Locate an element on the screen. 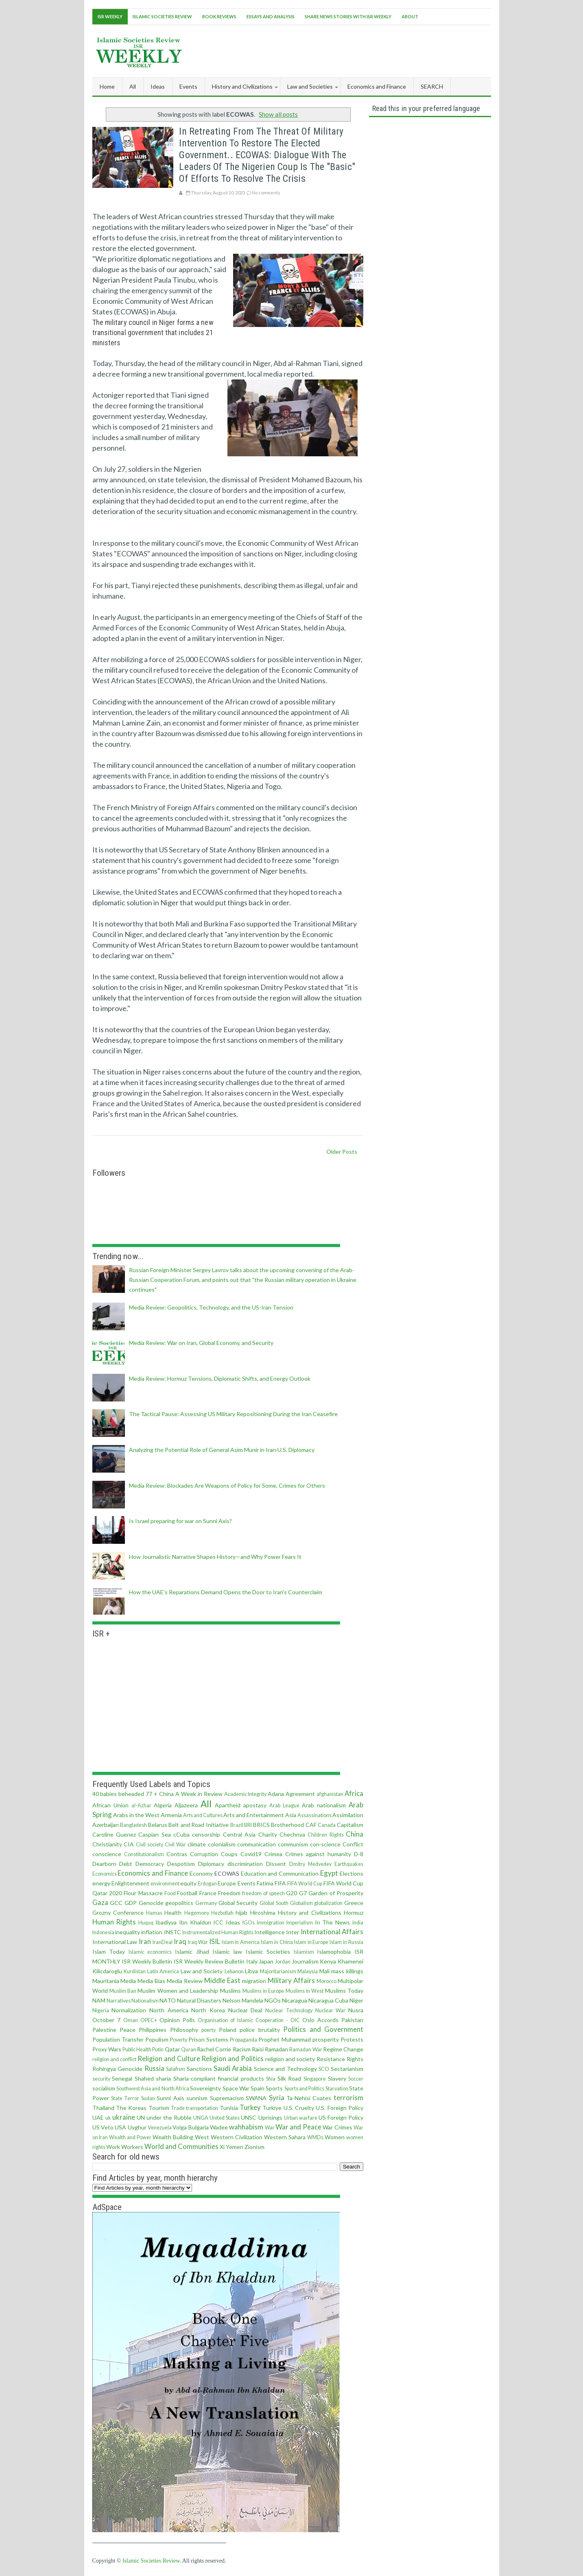 The height and width of the screenshot is (2576, 583). Canada is located at coordinates (327, 1825).